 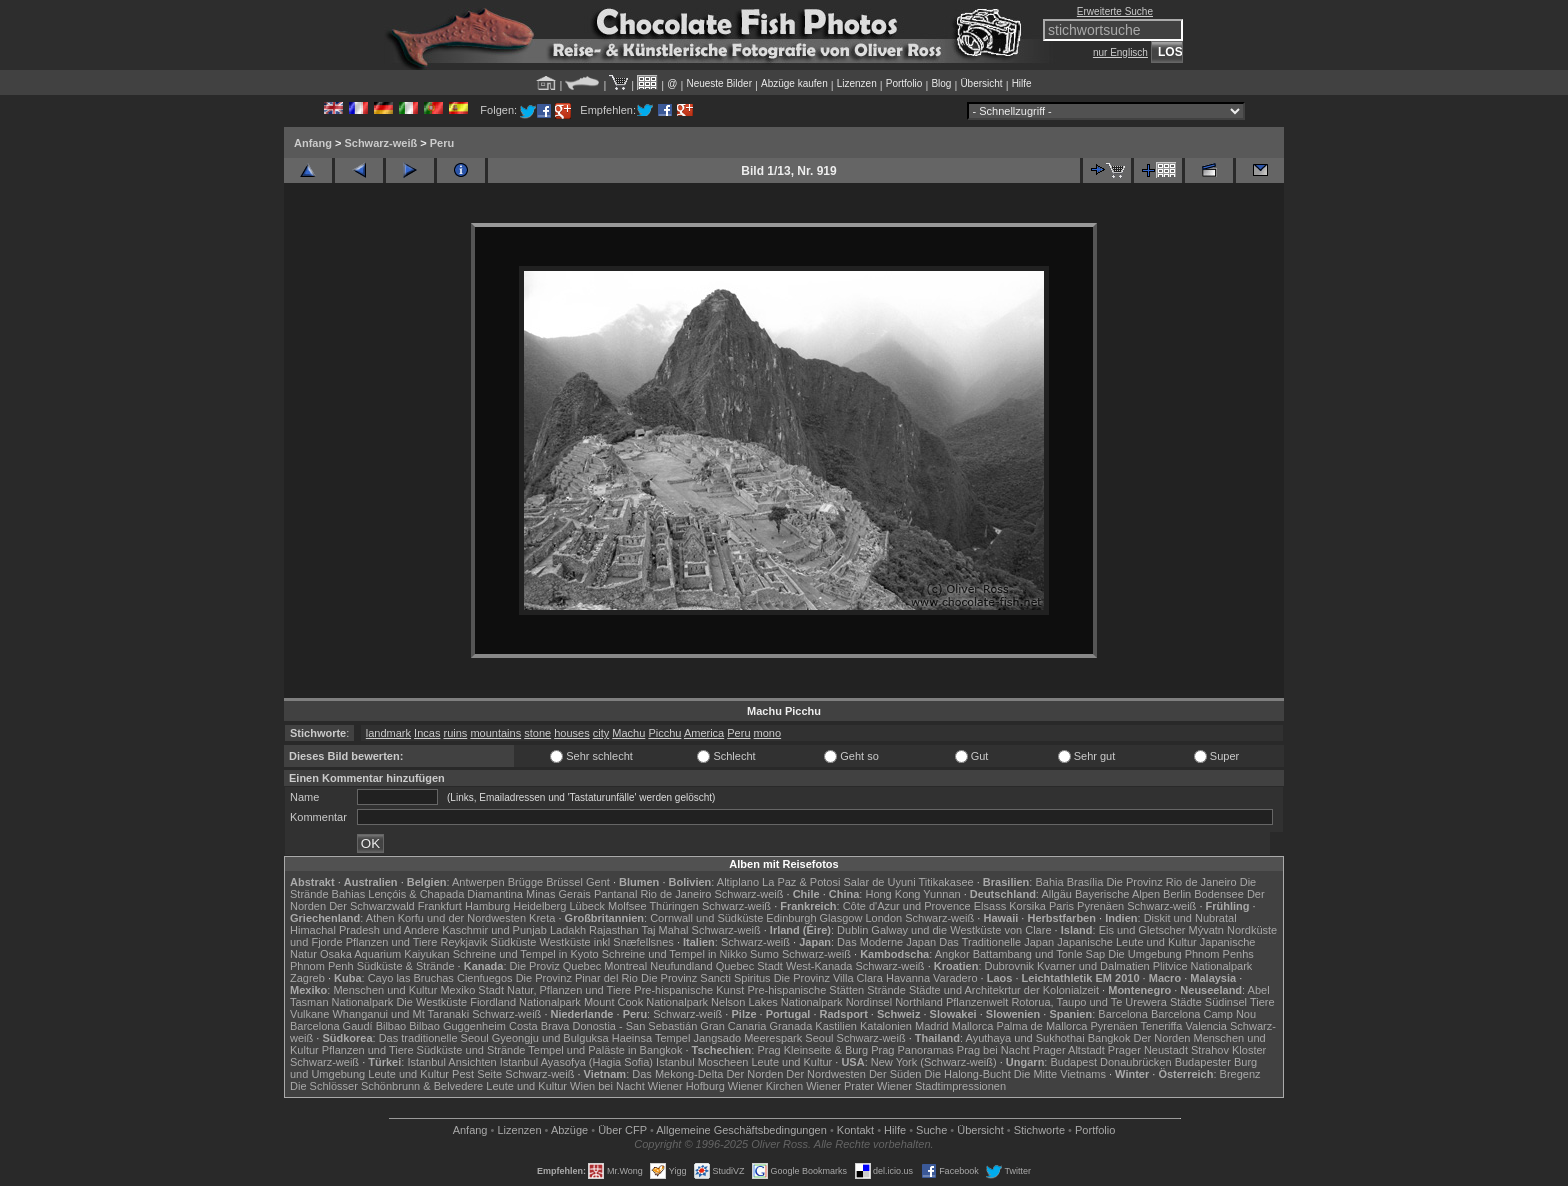 What do you see at coordinates (1219, 894) in the screenshot?
I see `Bodensee` at bounding box center [1219, 894].